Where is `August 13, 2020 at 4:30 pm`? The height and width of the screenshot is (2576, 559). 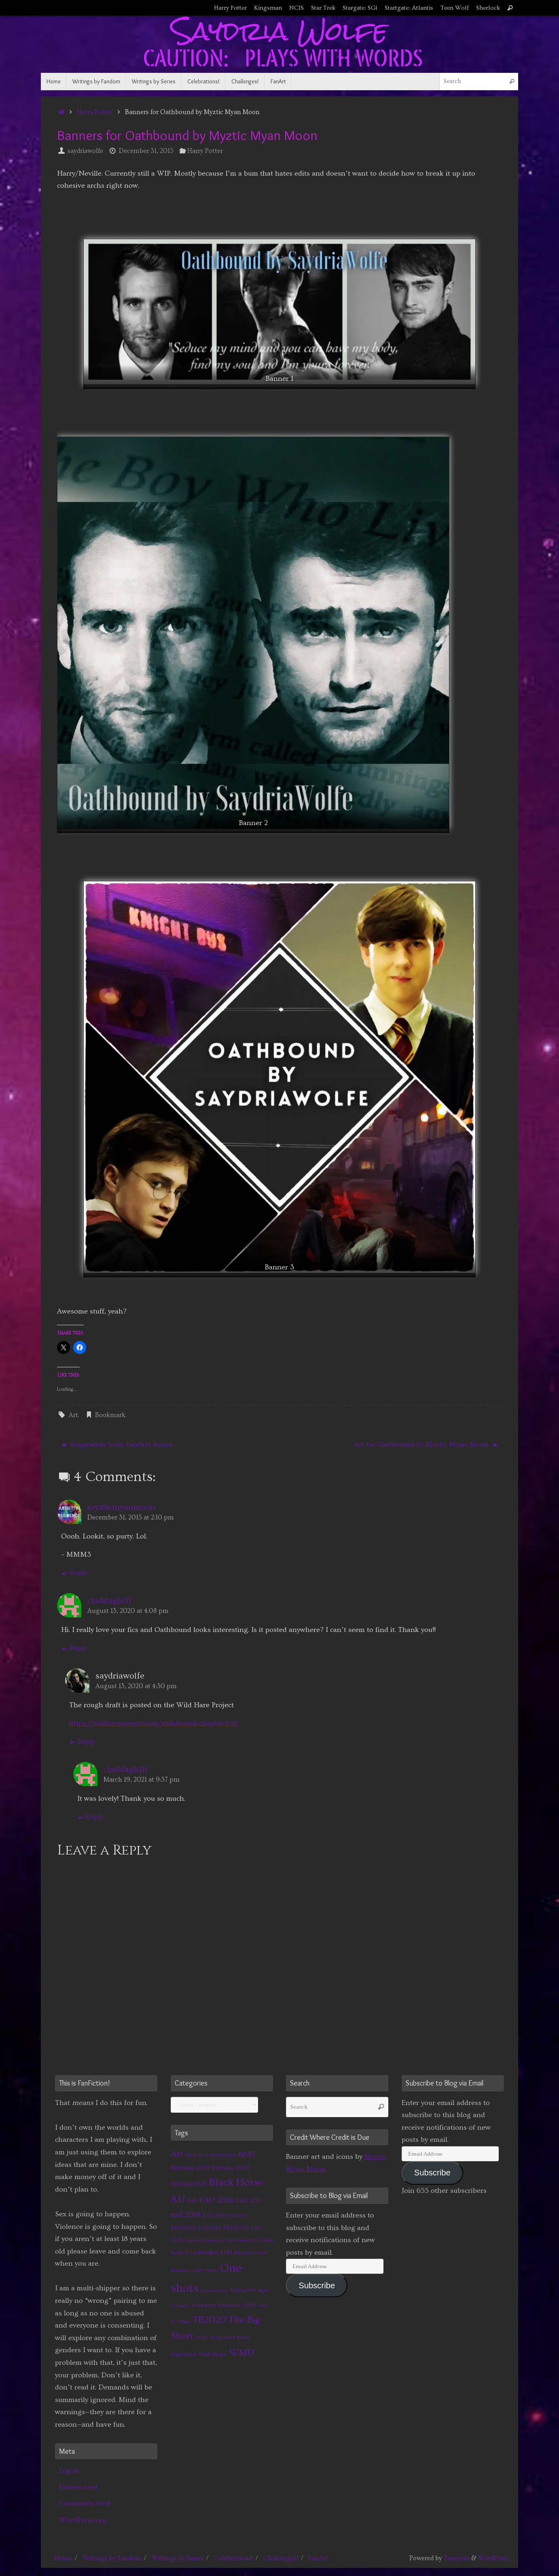 August 13, 2020 at 4:30 pm is located at coordinates (136, 1686).